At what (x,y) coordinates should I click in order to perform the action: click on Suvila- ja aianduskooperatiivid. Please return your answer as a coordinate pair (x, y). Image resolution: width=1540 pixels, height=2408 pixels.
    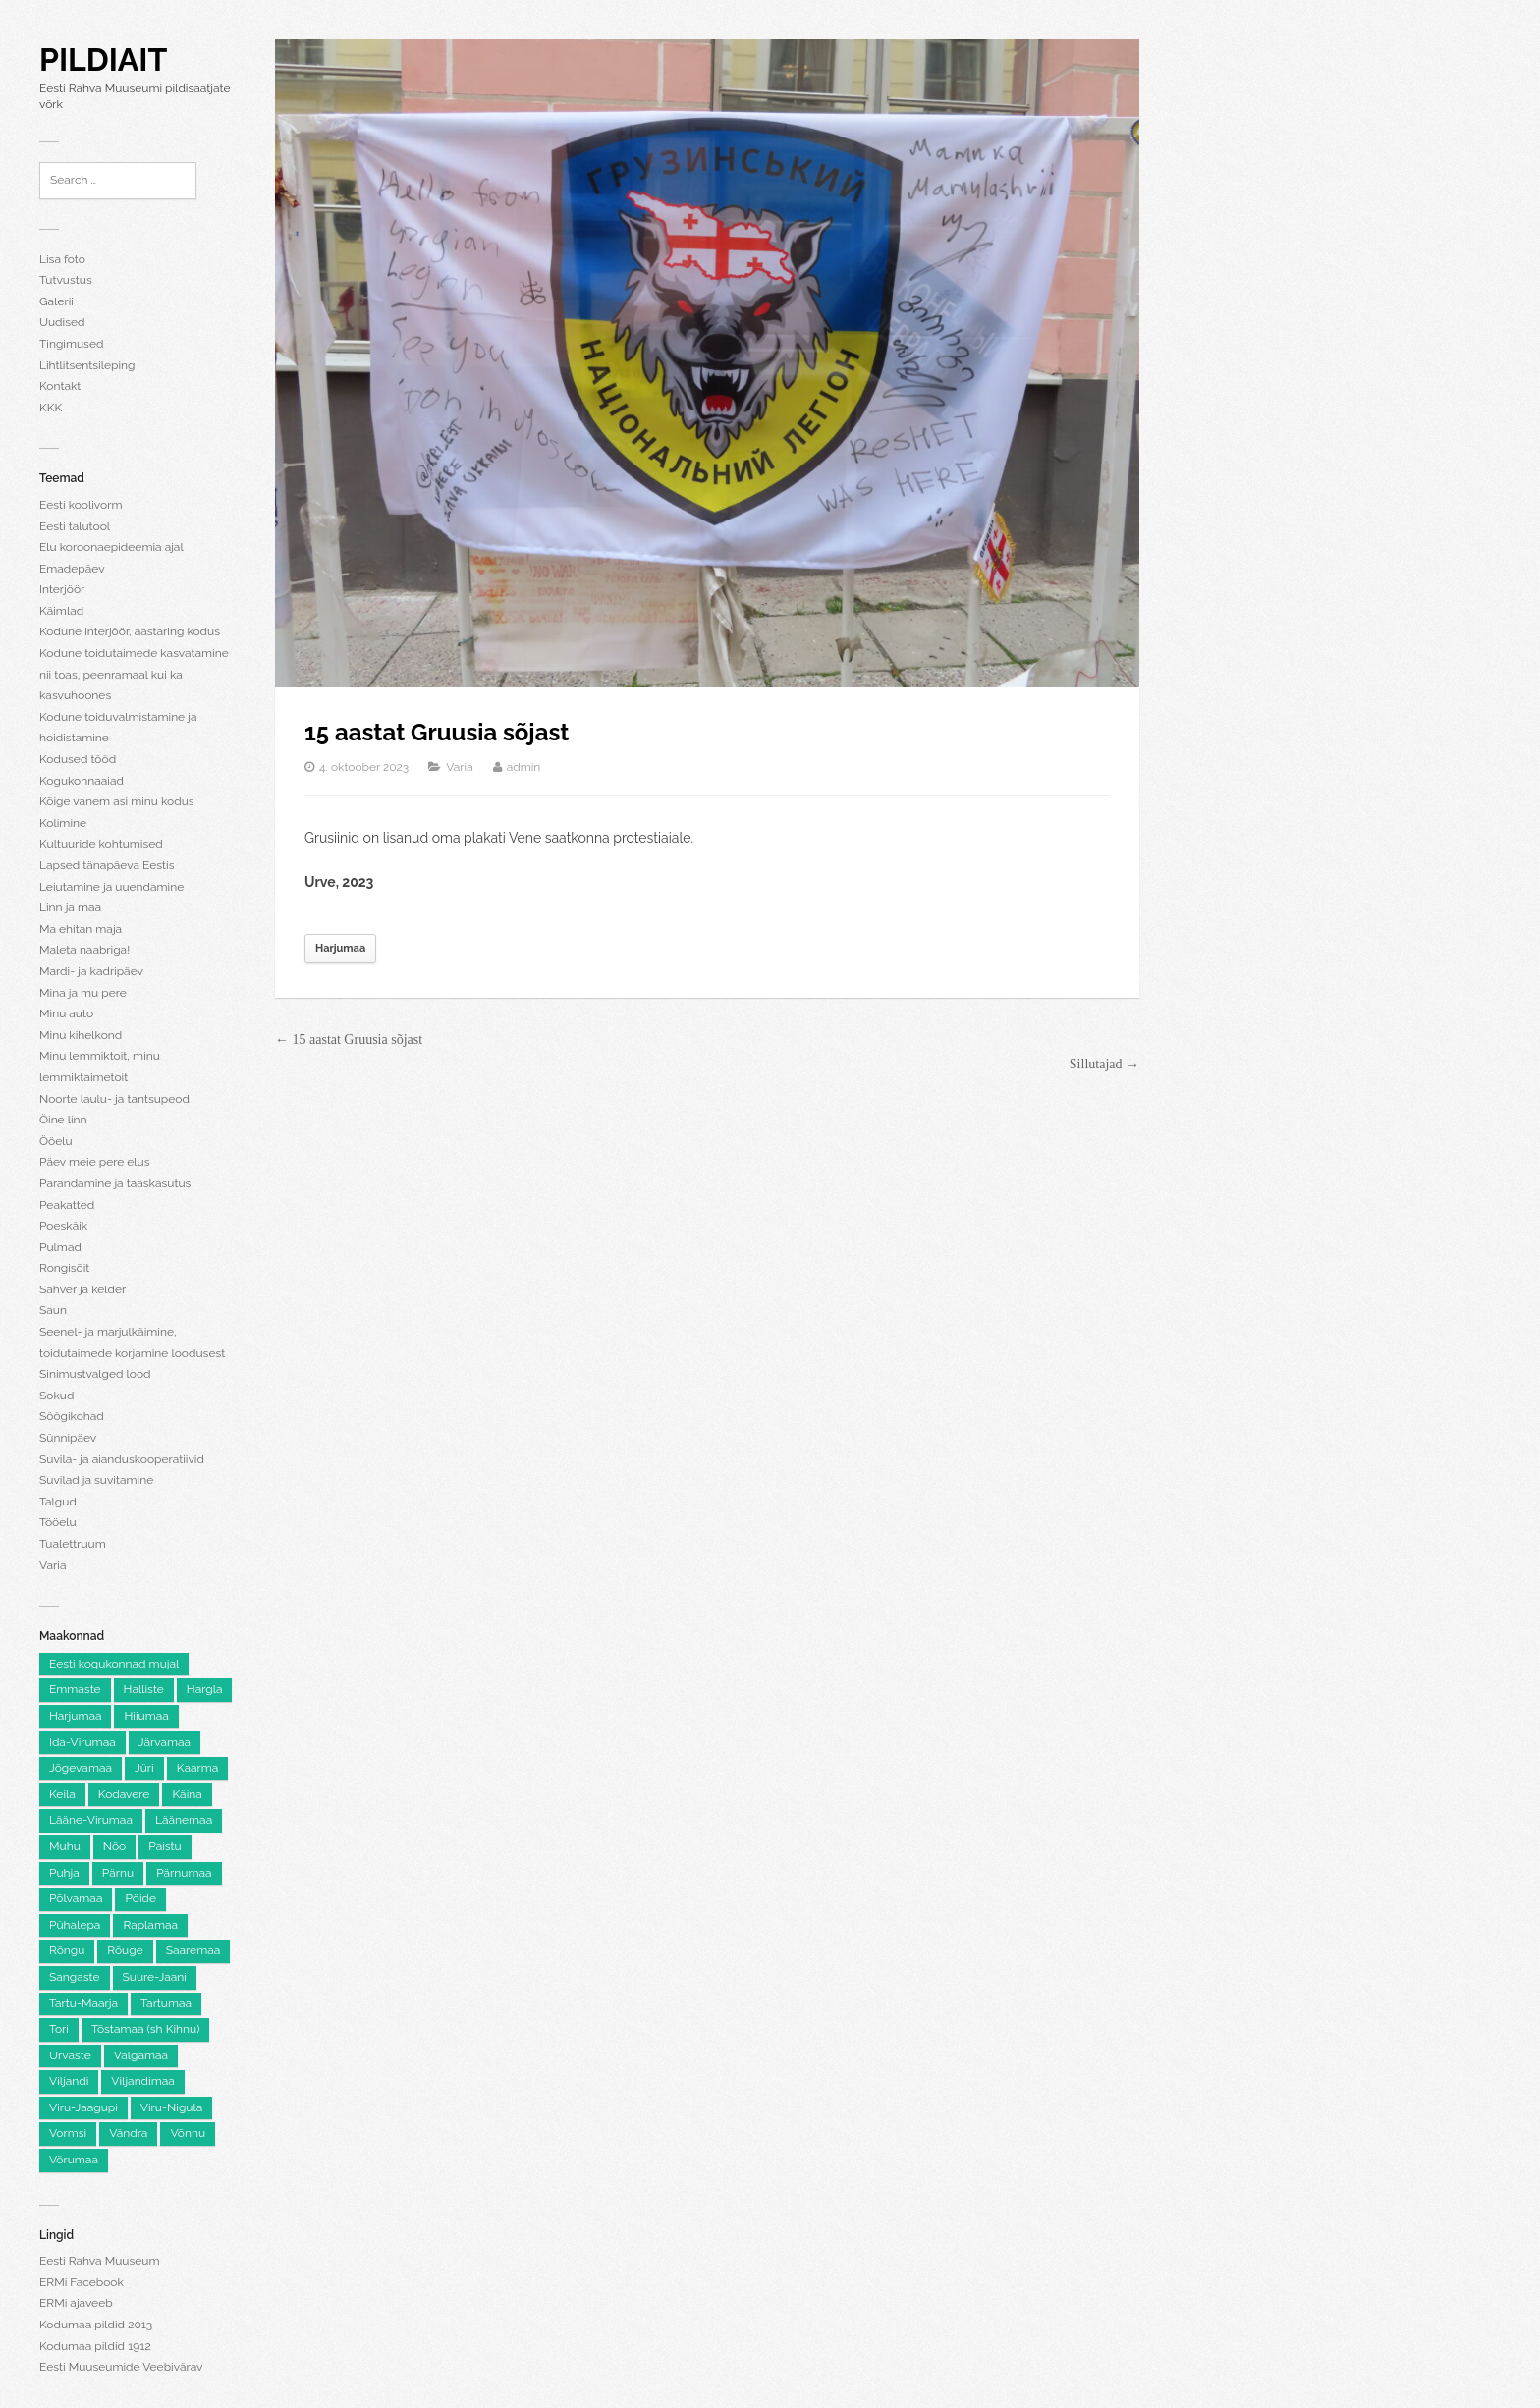
    Looking at the image, I should click on (121, 1459).